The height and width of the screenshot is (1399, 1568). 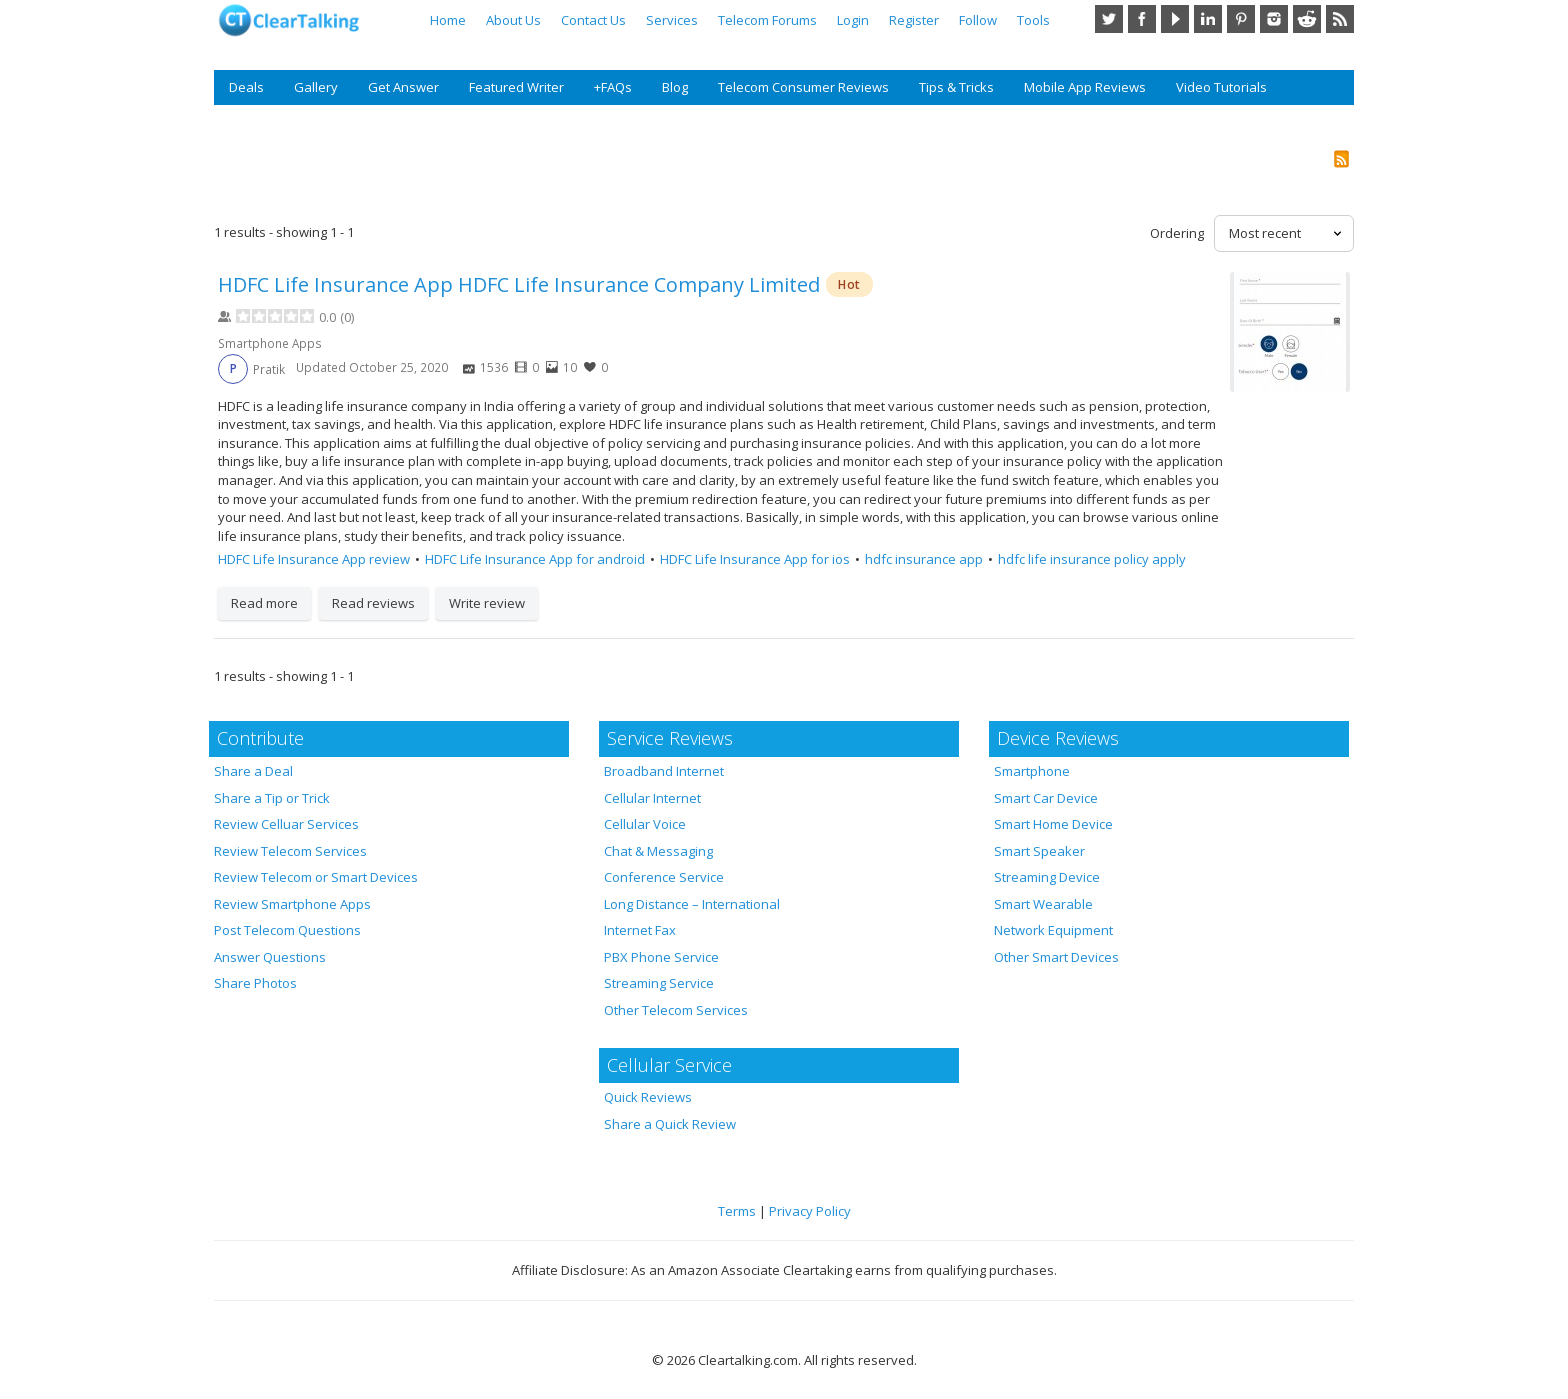 I want to click on Telecom Consumer Reviews, so click(x=803, y=87).